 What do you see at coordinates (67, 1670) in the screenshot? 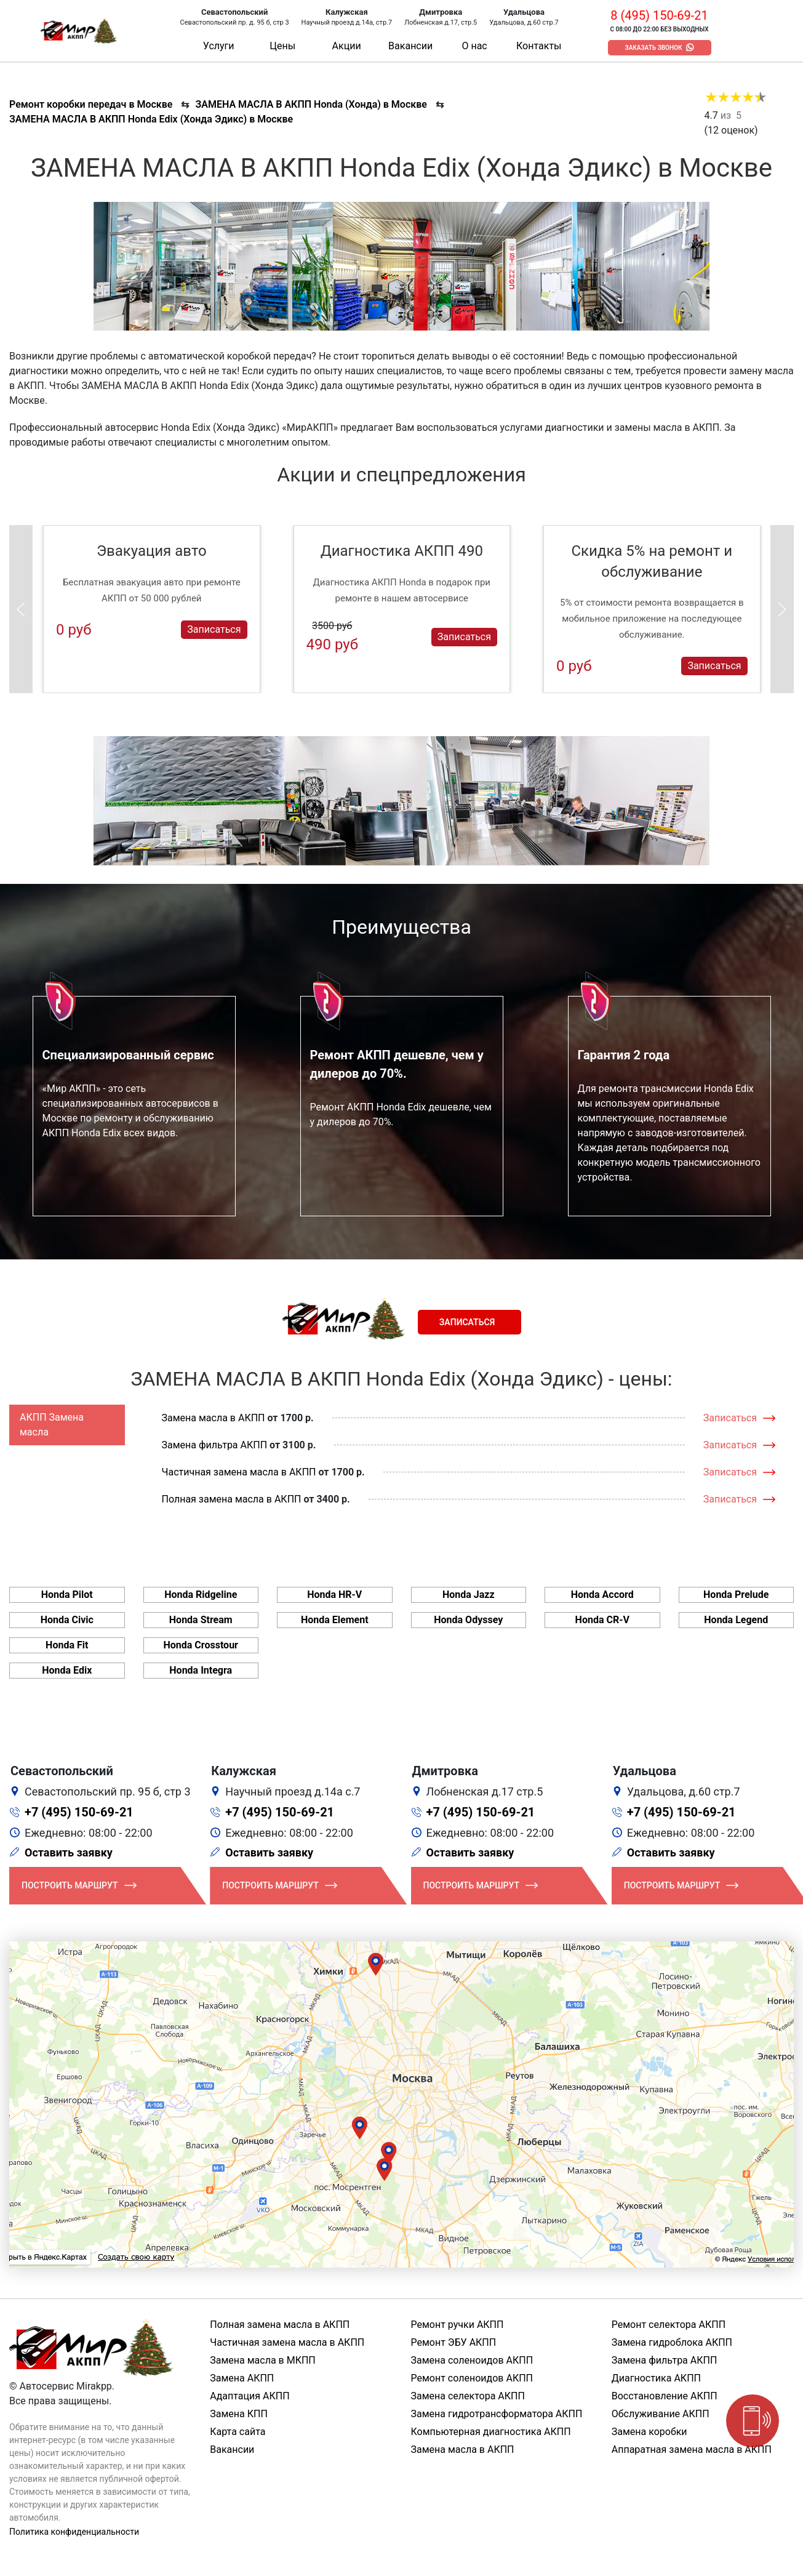
I see `Honda Edix` at bounding box center [67, 1670].